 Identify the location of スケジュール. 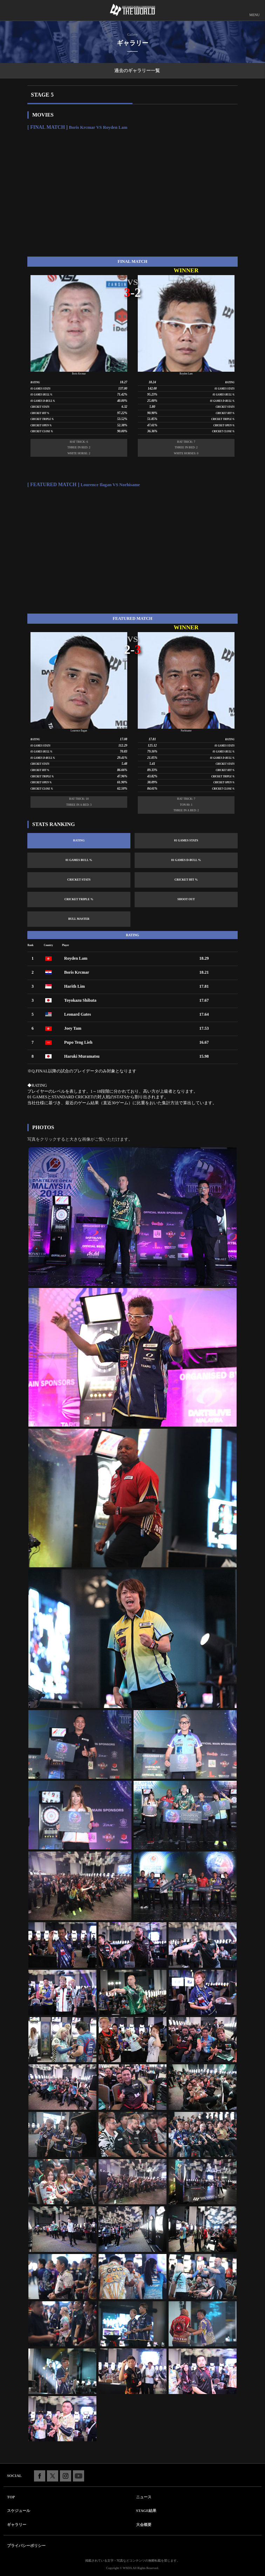
(18, 2510).